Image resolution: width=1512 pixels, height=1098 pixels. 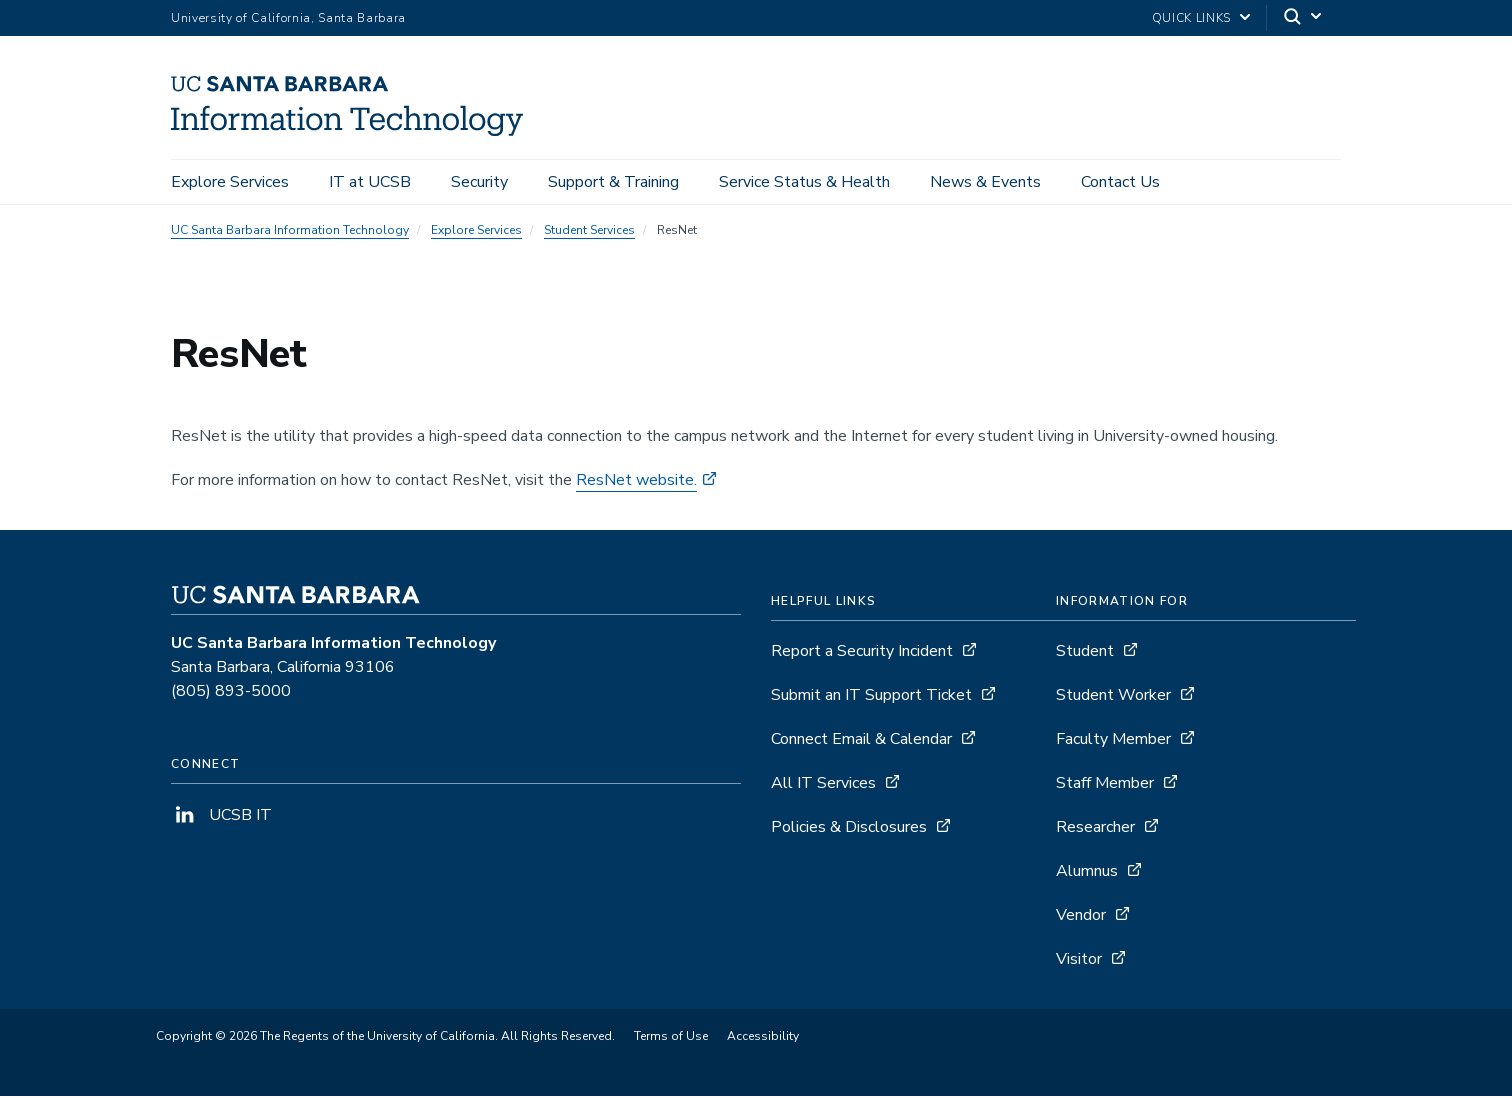 I want to click on Security, so click(x=479, y=182).